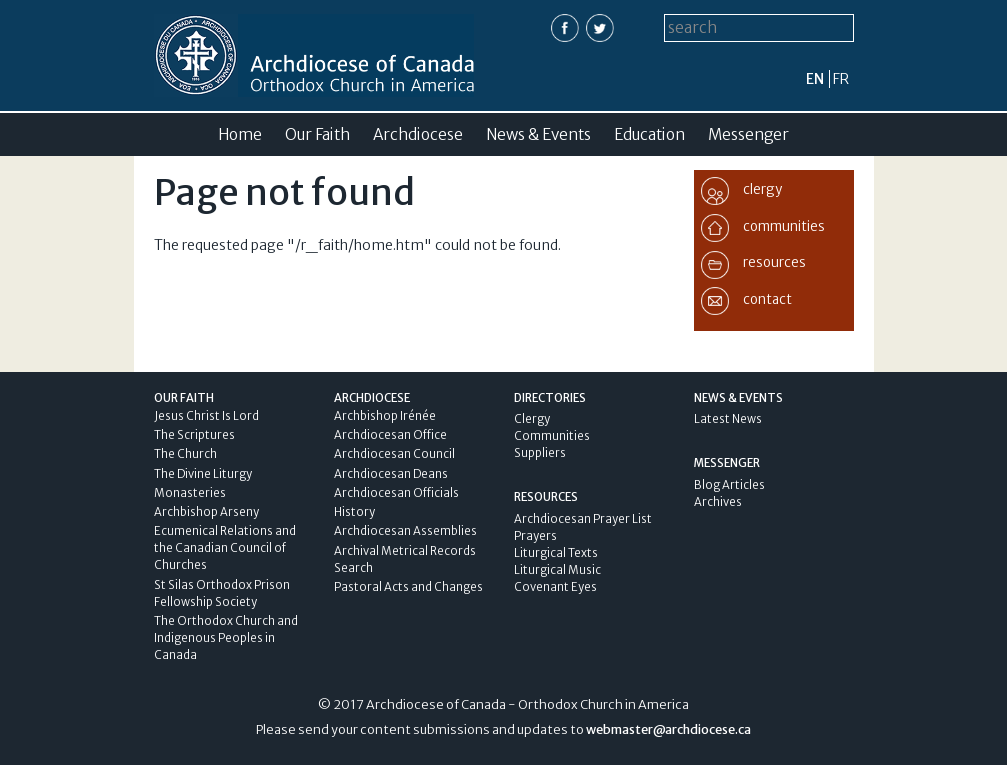 This screenshot has height=765, width=1007. Describe the element at coordinates (225, 548) in the screenshot. I see `Ecumenical Relations and the Canadian Council of Churches` at that location.